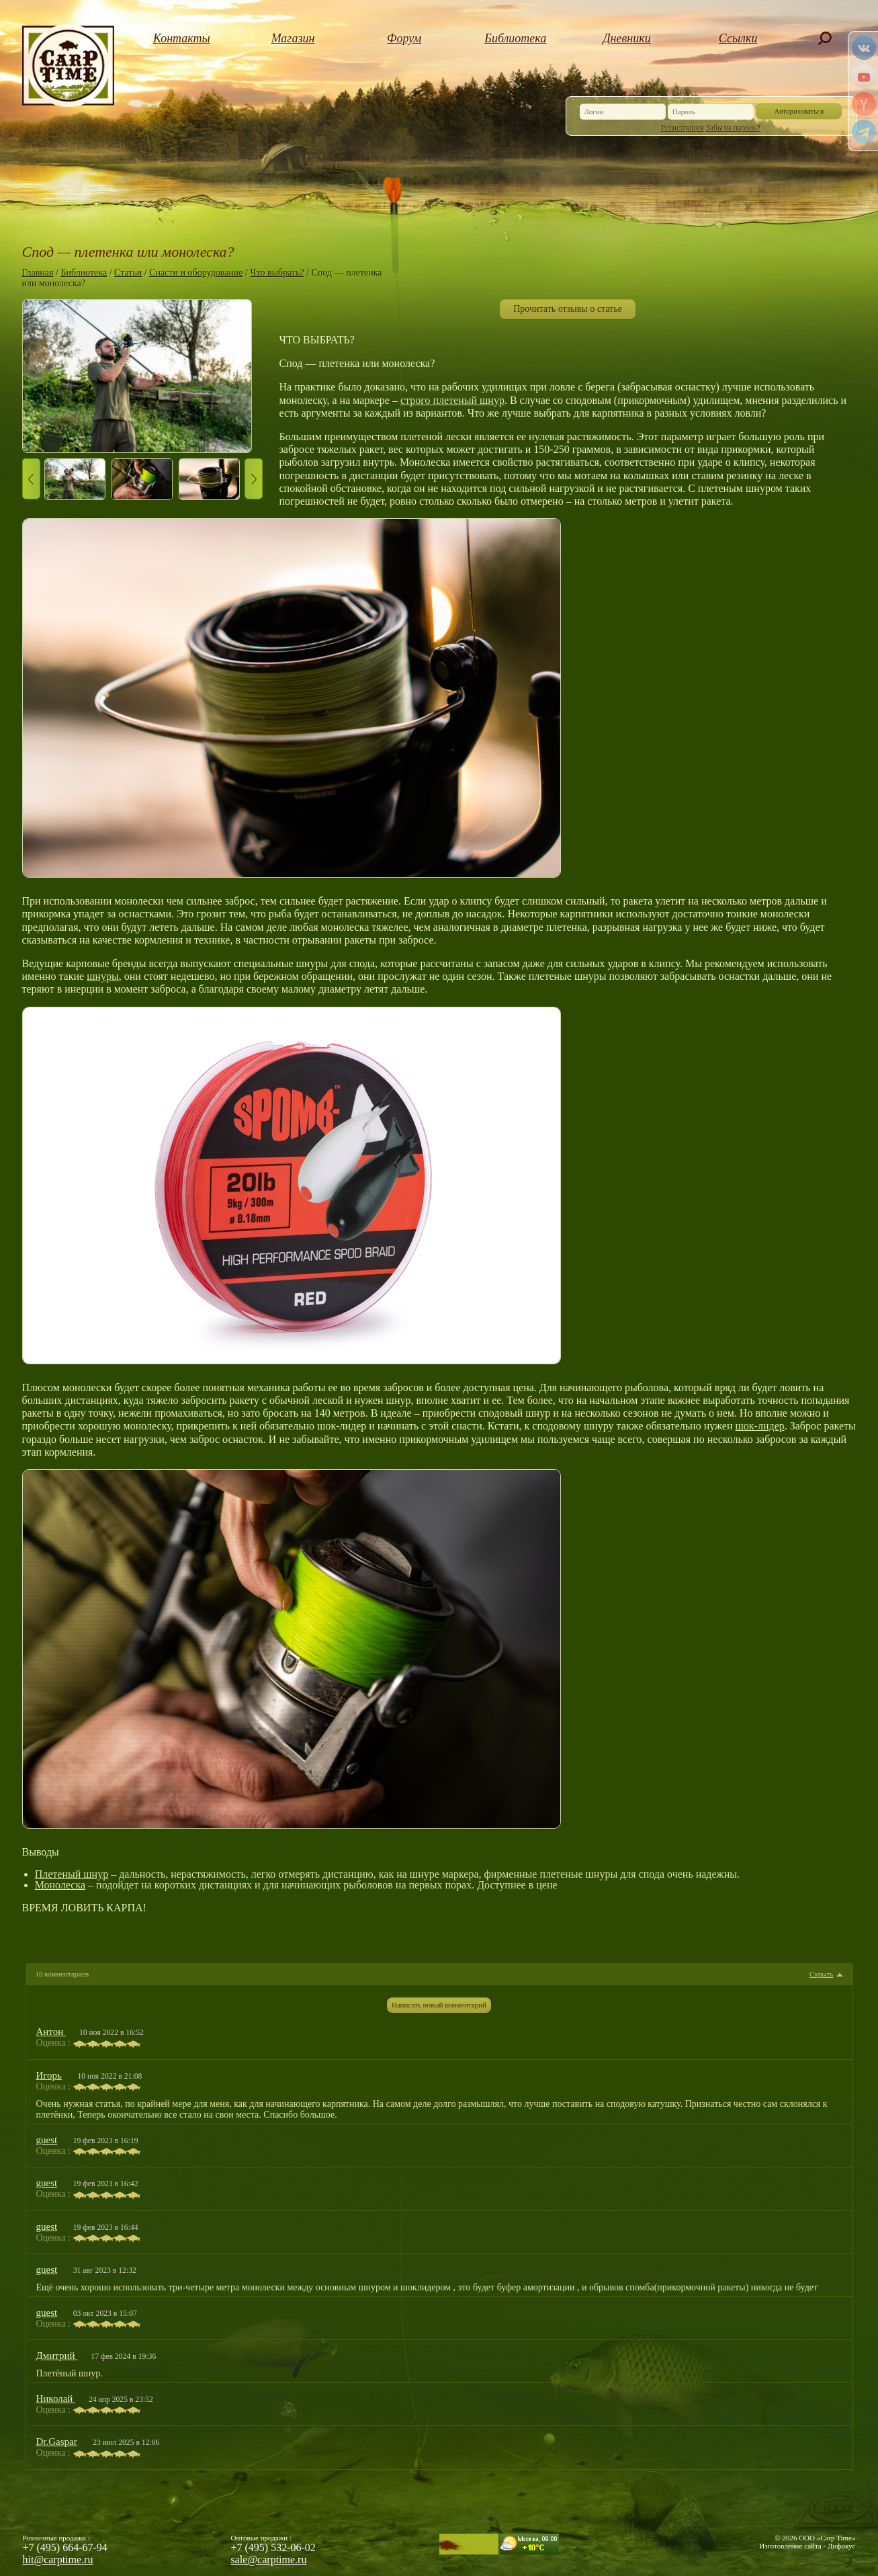 Image resolution: width=878 pixels, height=2576 pixels. What do you see at coordinates (404, 38) in the screenshot?
I see `Форум` at bounding box center [404, 38].